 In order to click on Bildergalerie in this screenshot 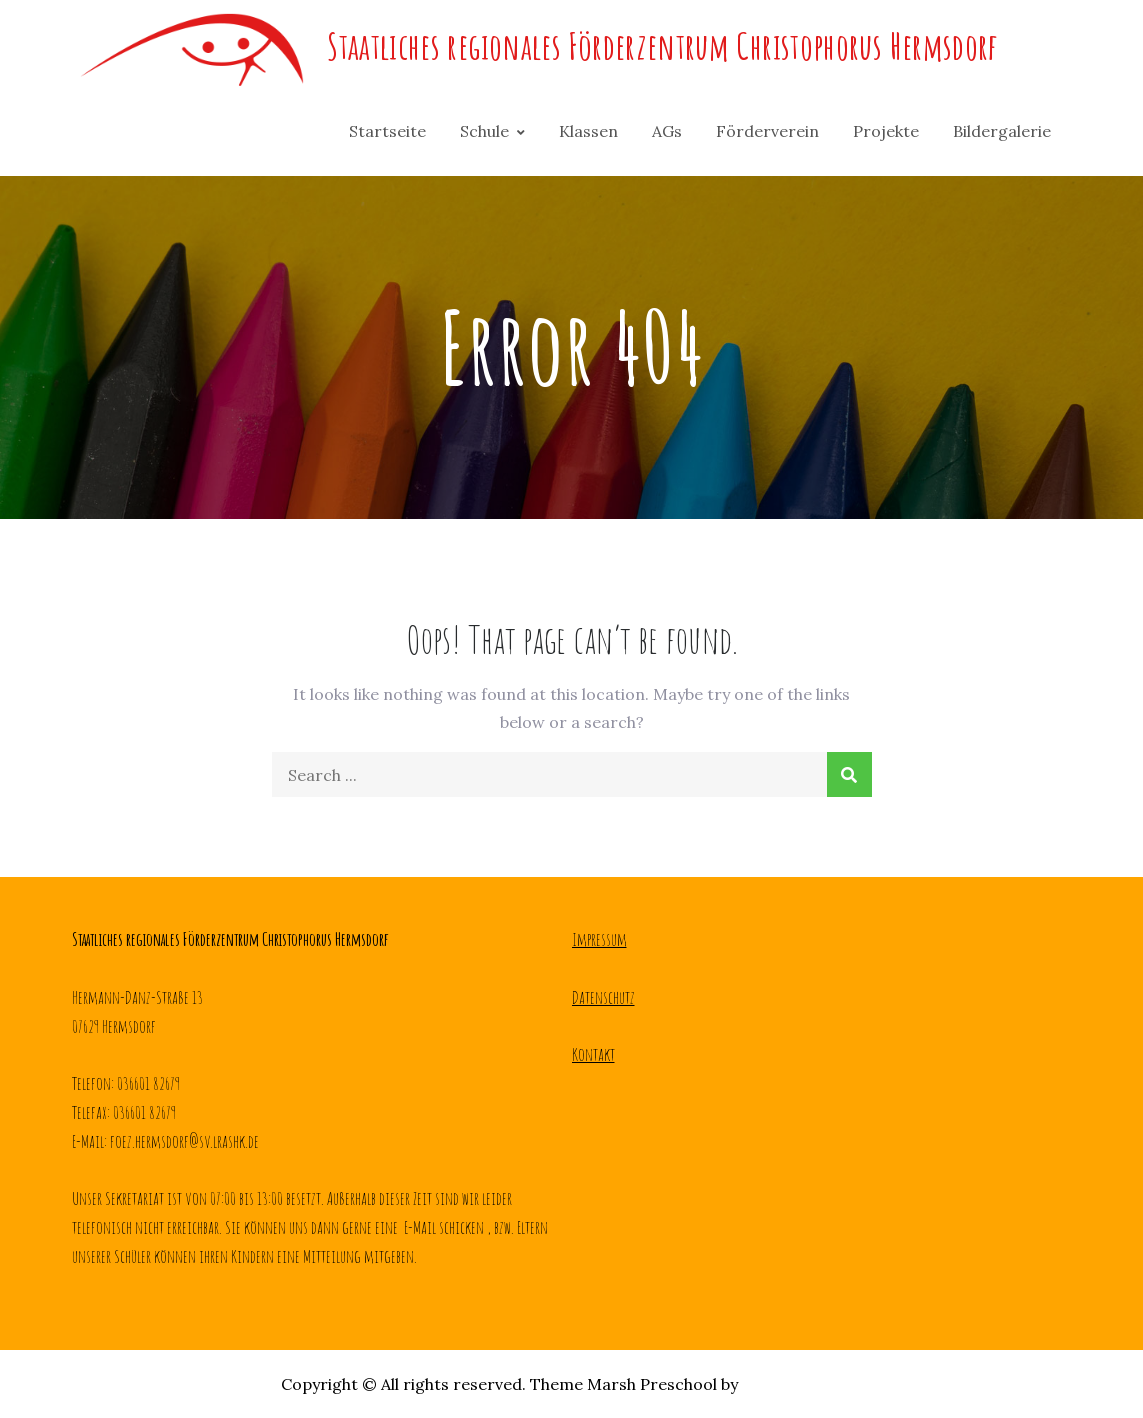, I will do `click(1002, 131)`.